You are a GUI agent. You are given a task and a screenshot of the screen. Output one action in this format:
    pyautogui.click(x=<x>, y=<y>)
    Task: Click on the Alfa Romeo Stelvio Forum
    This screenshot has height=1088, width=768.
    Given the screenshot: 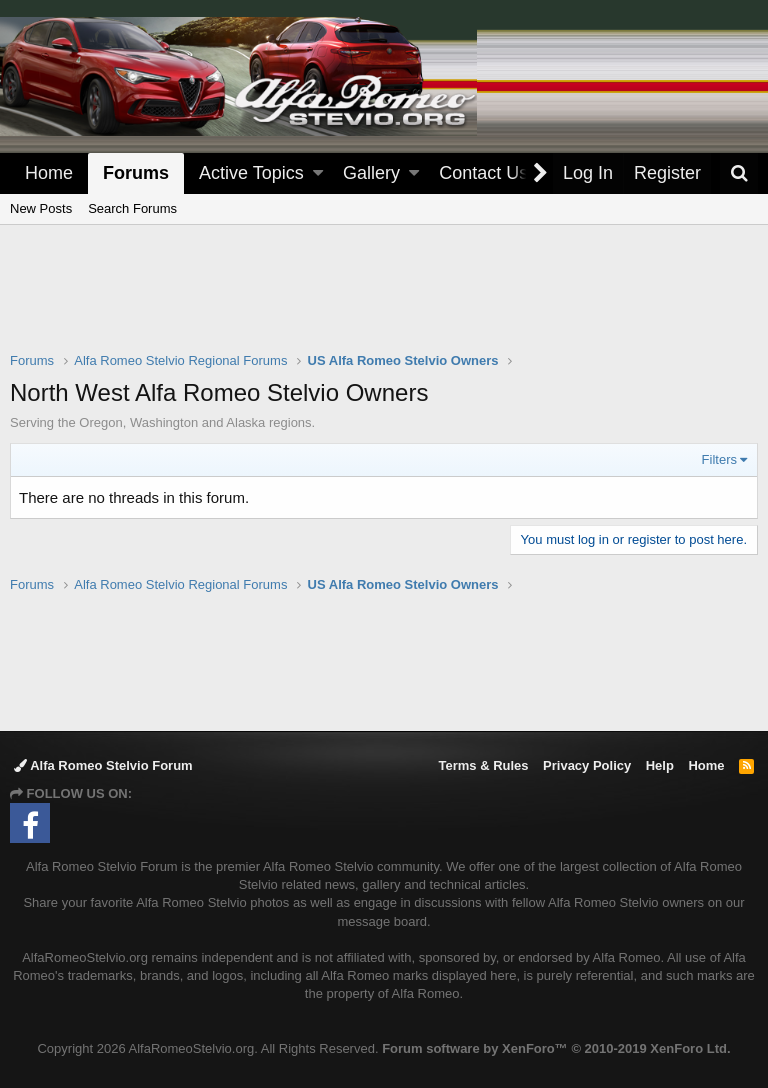 What is the action you would take?
    pyautogui.click(x=103, y=765)
    